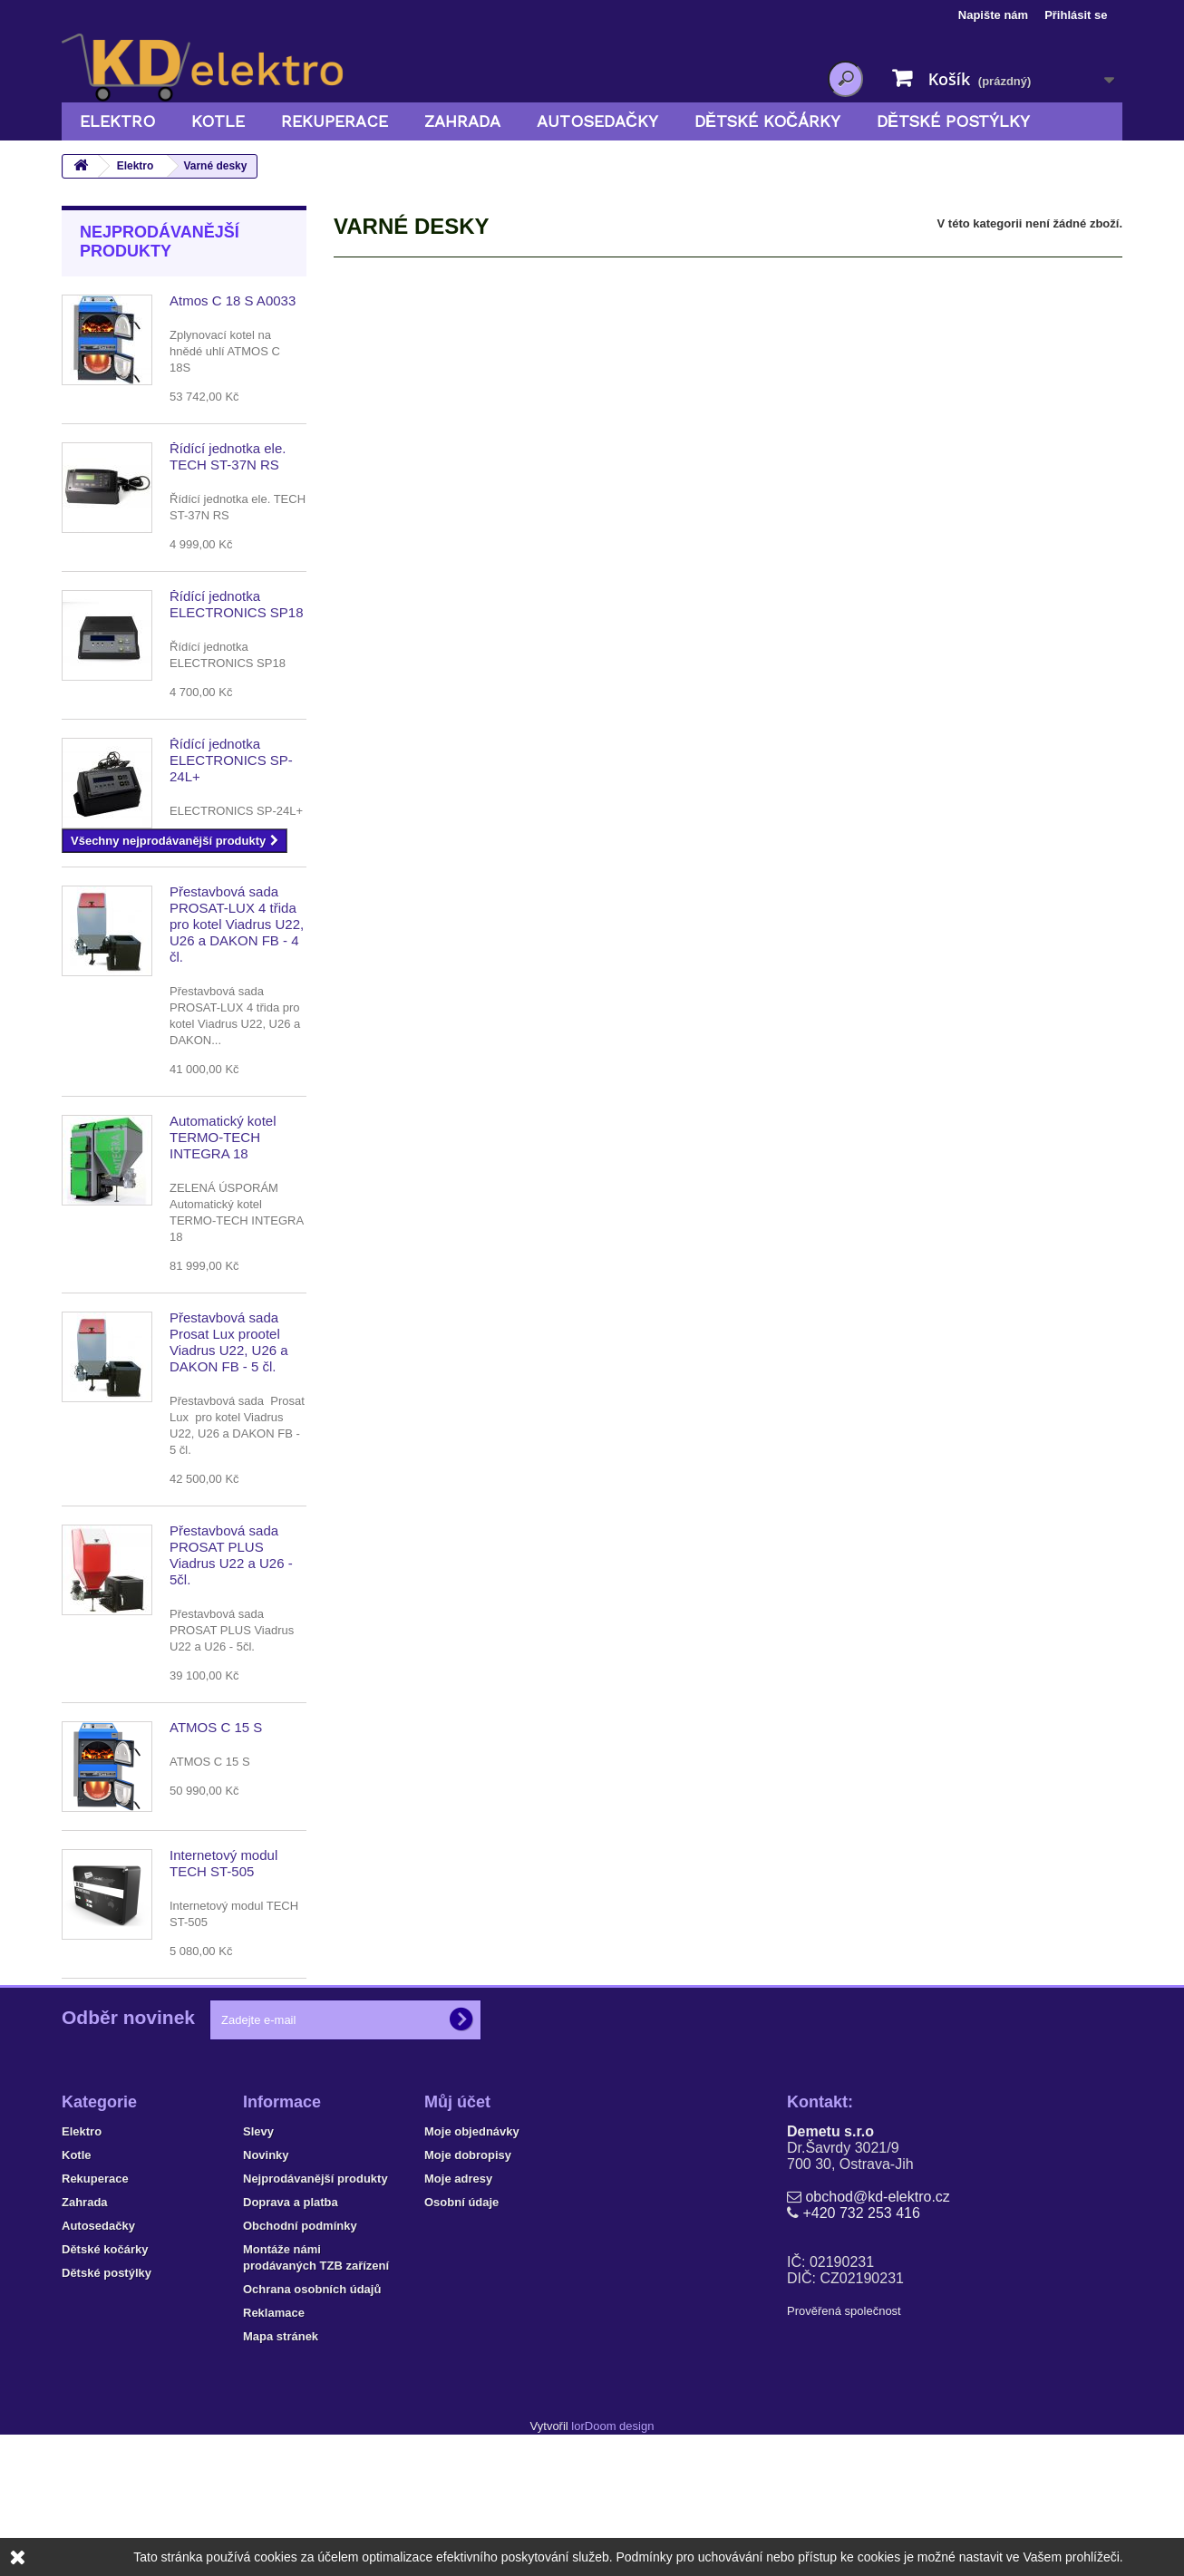 The width and height of the screenshot is (1184, 2576). I want to click on Řídící jednotka ELECTRONICS SP-24L+, so click(231, 760).